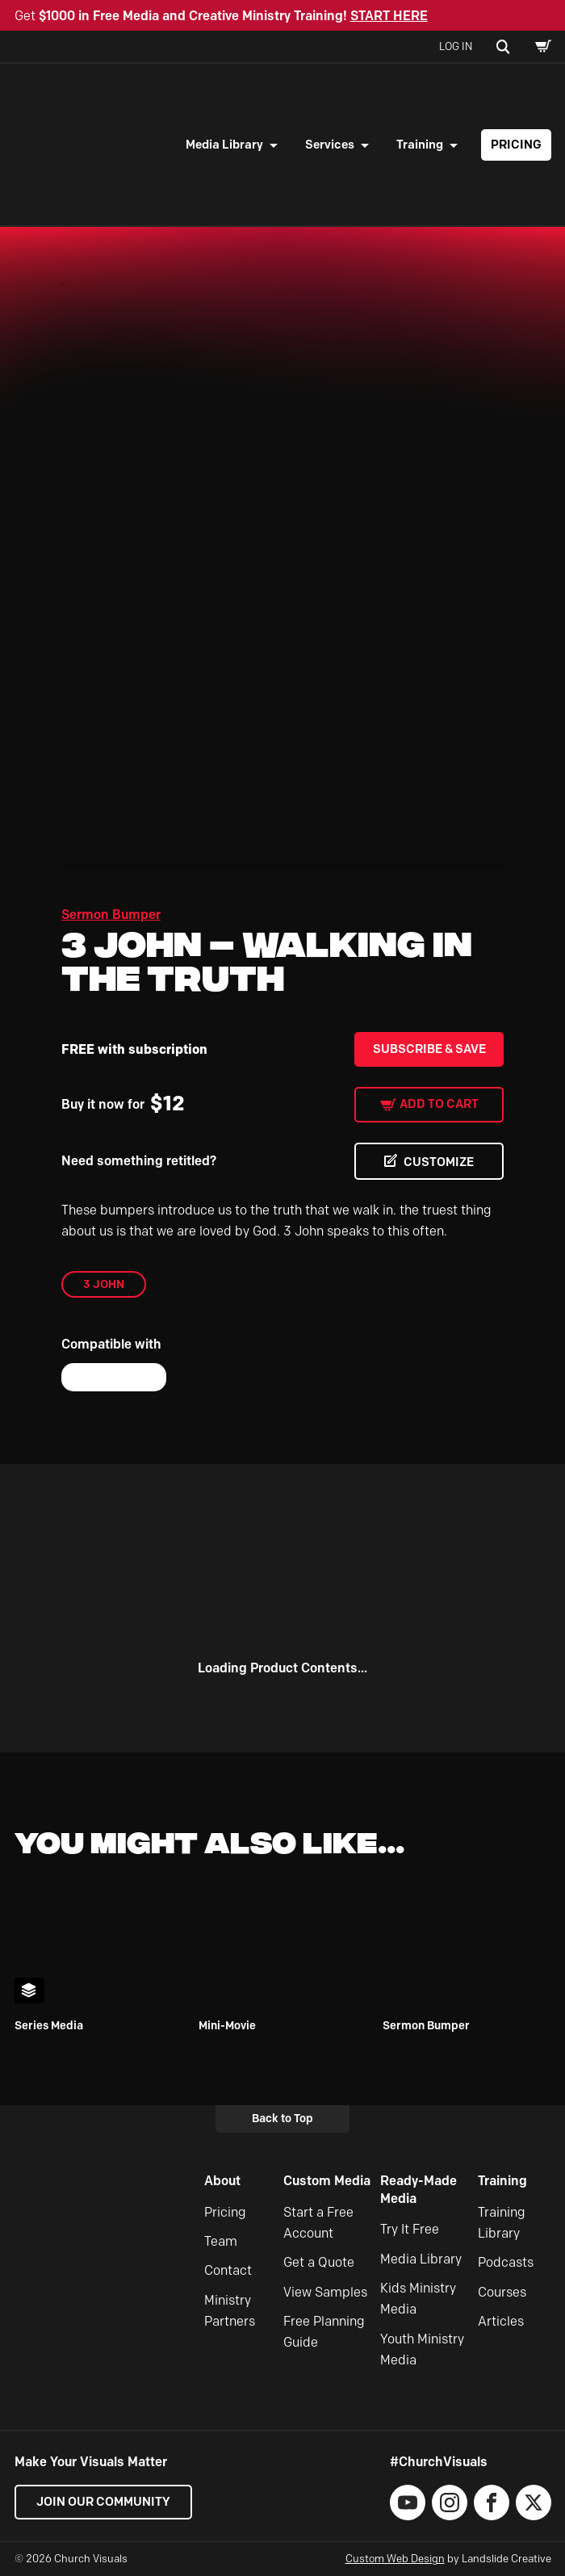  Describe the element at coordinates (501, 2223) in the screenshot. I see `Training Library` at that location.